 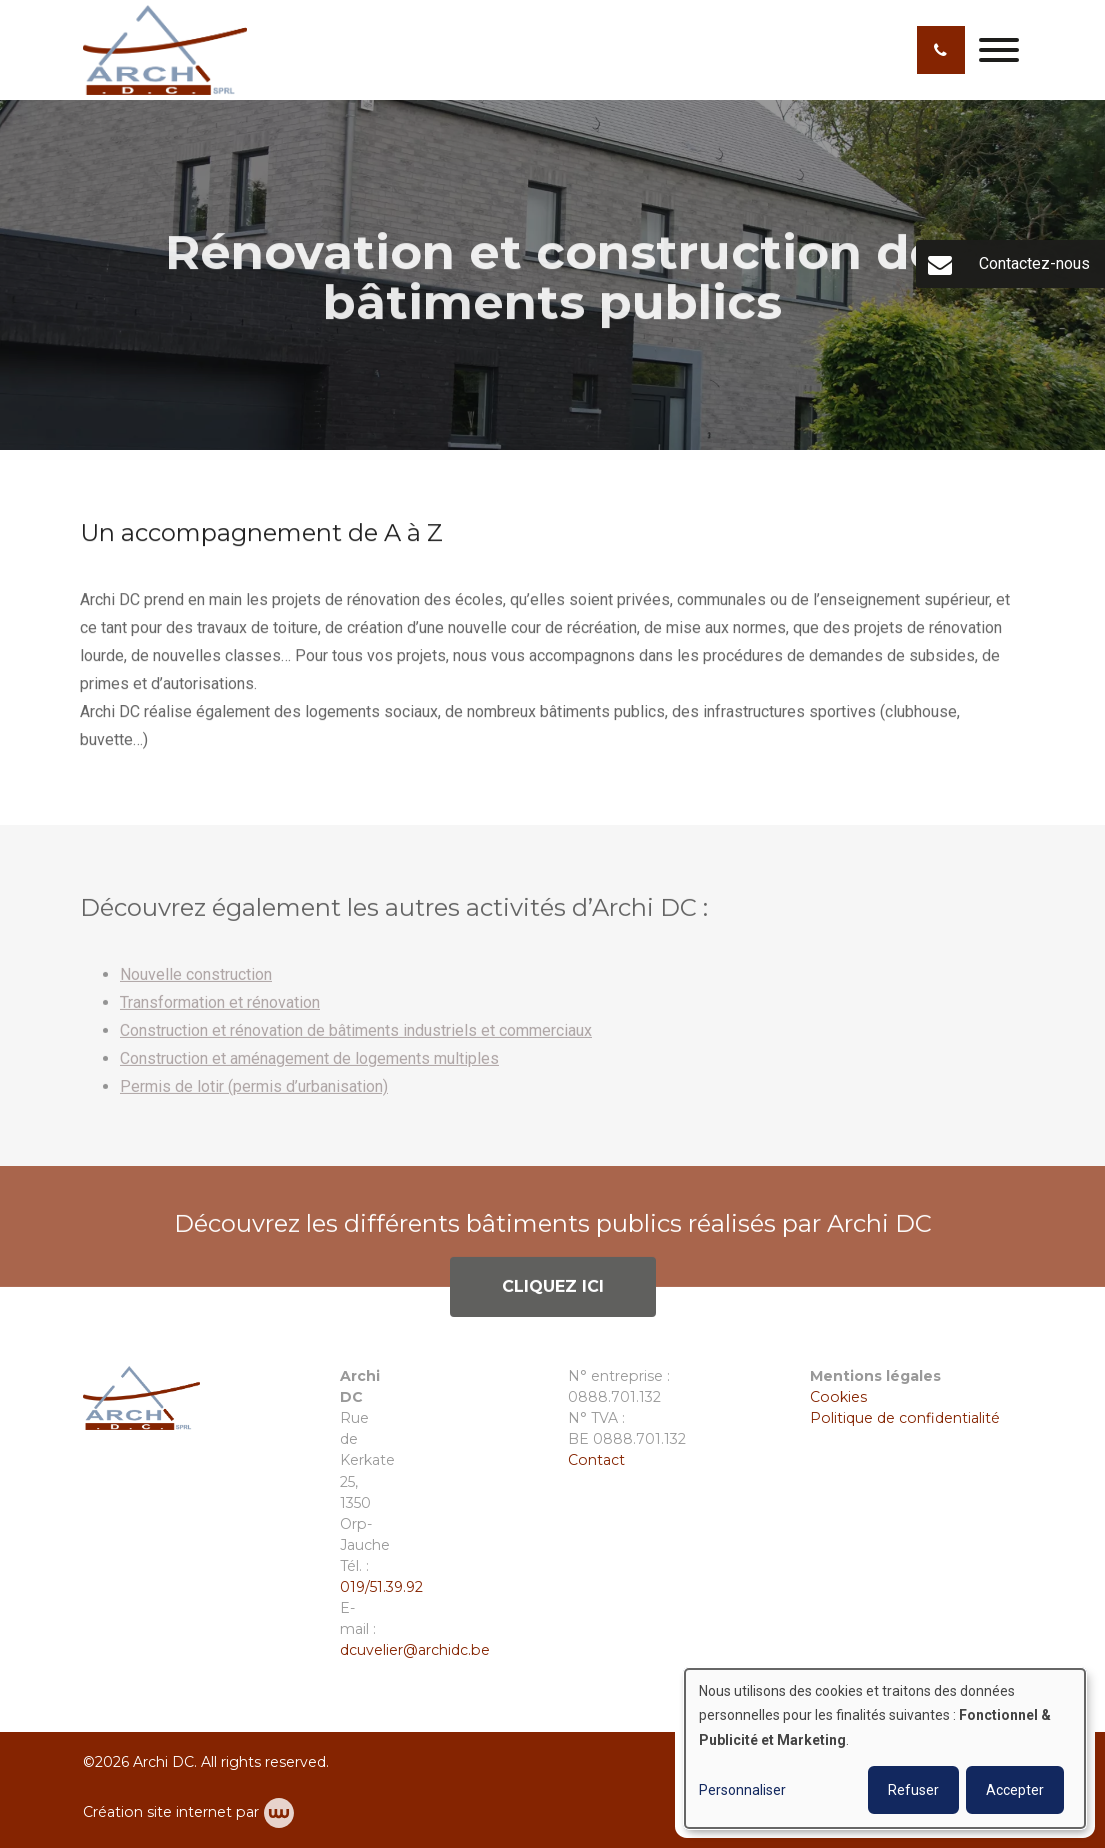 I want to click on Refuser, so click(x=913, y=1790).